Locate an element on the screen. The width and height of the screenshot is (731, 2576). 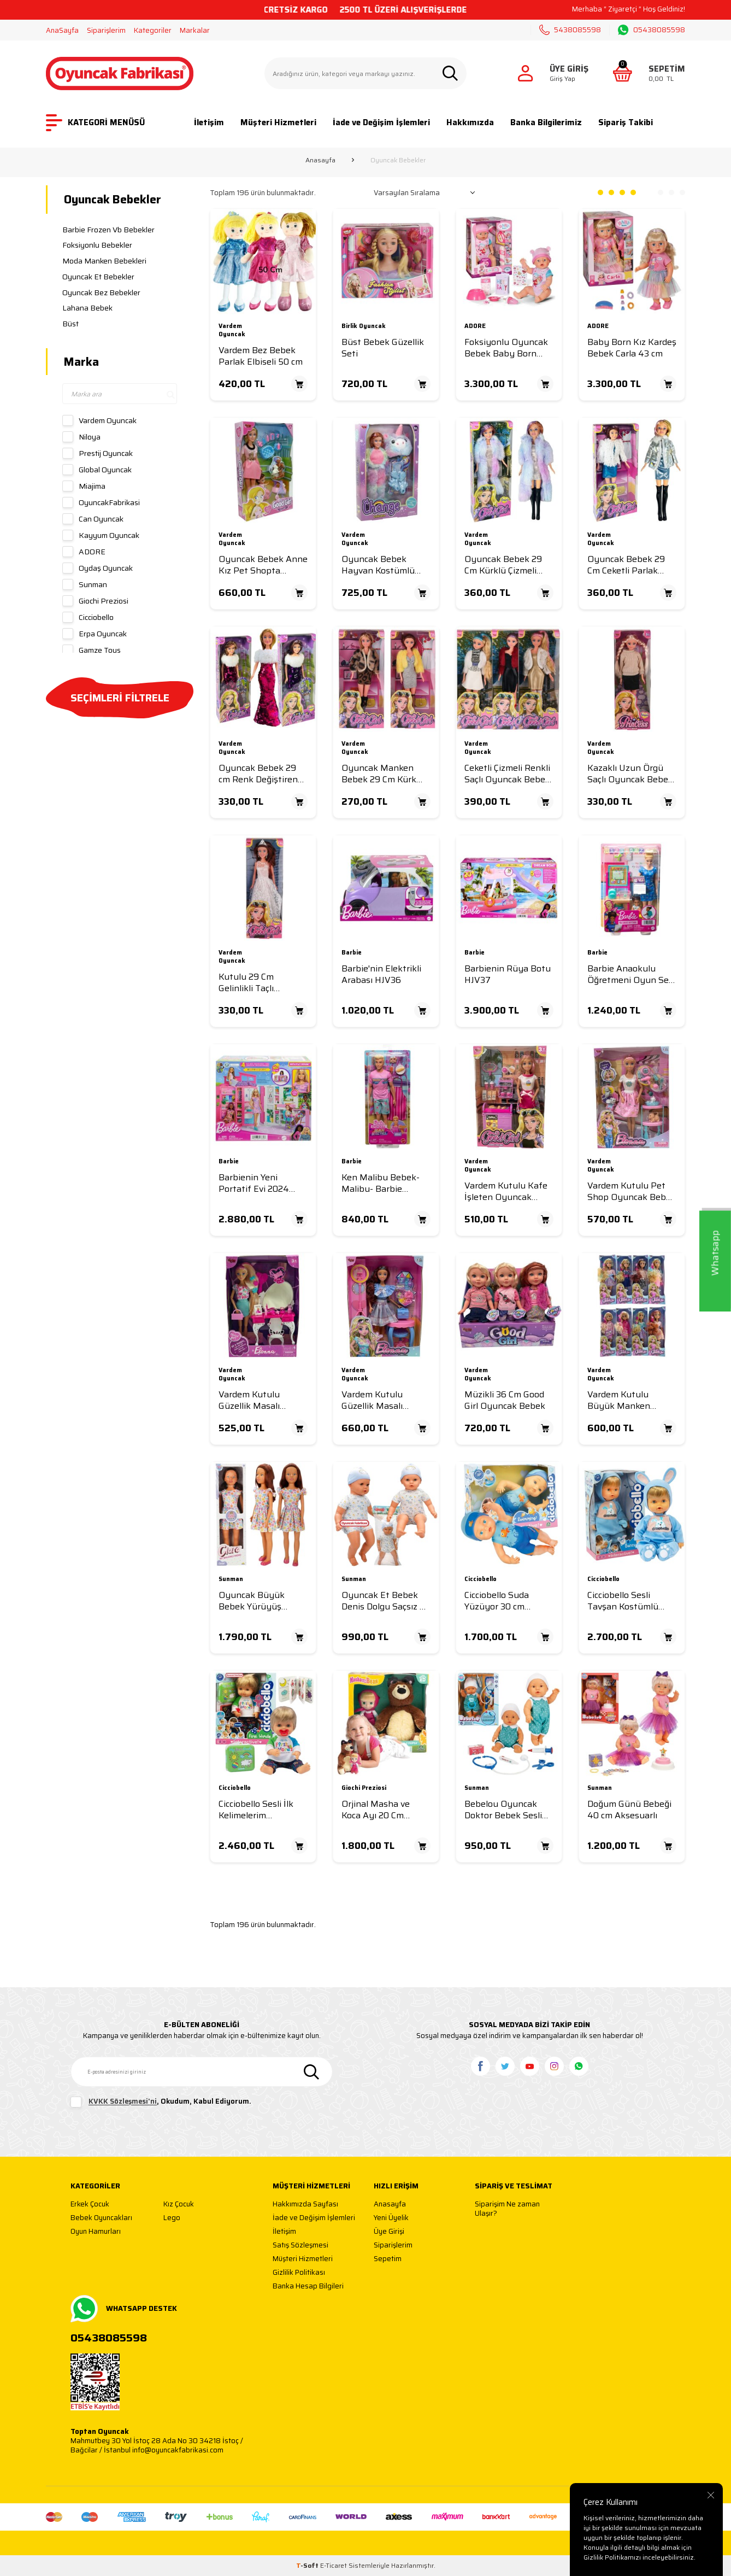
Siparişim Ne zaman Ulaşır? is located at coordinates (507, 2208).